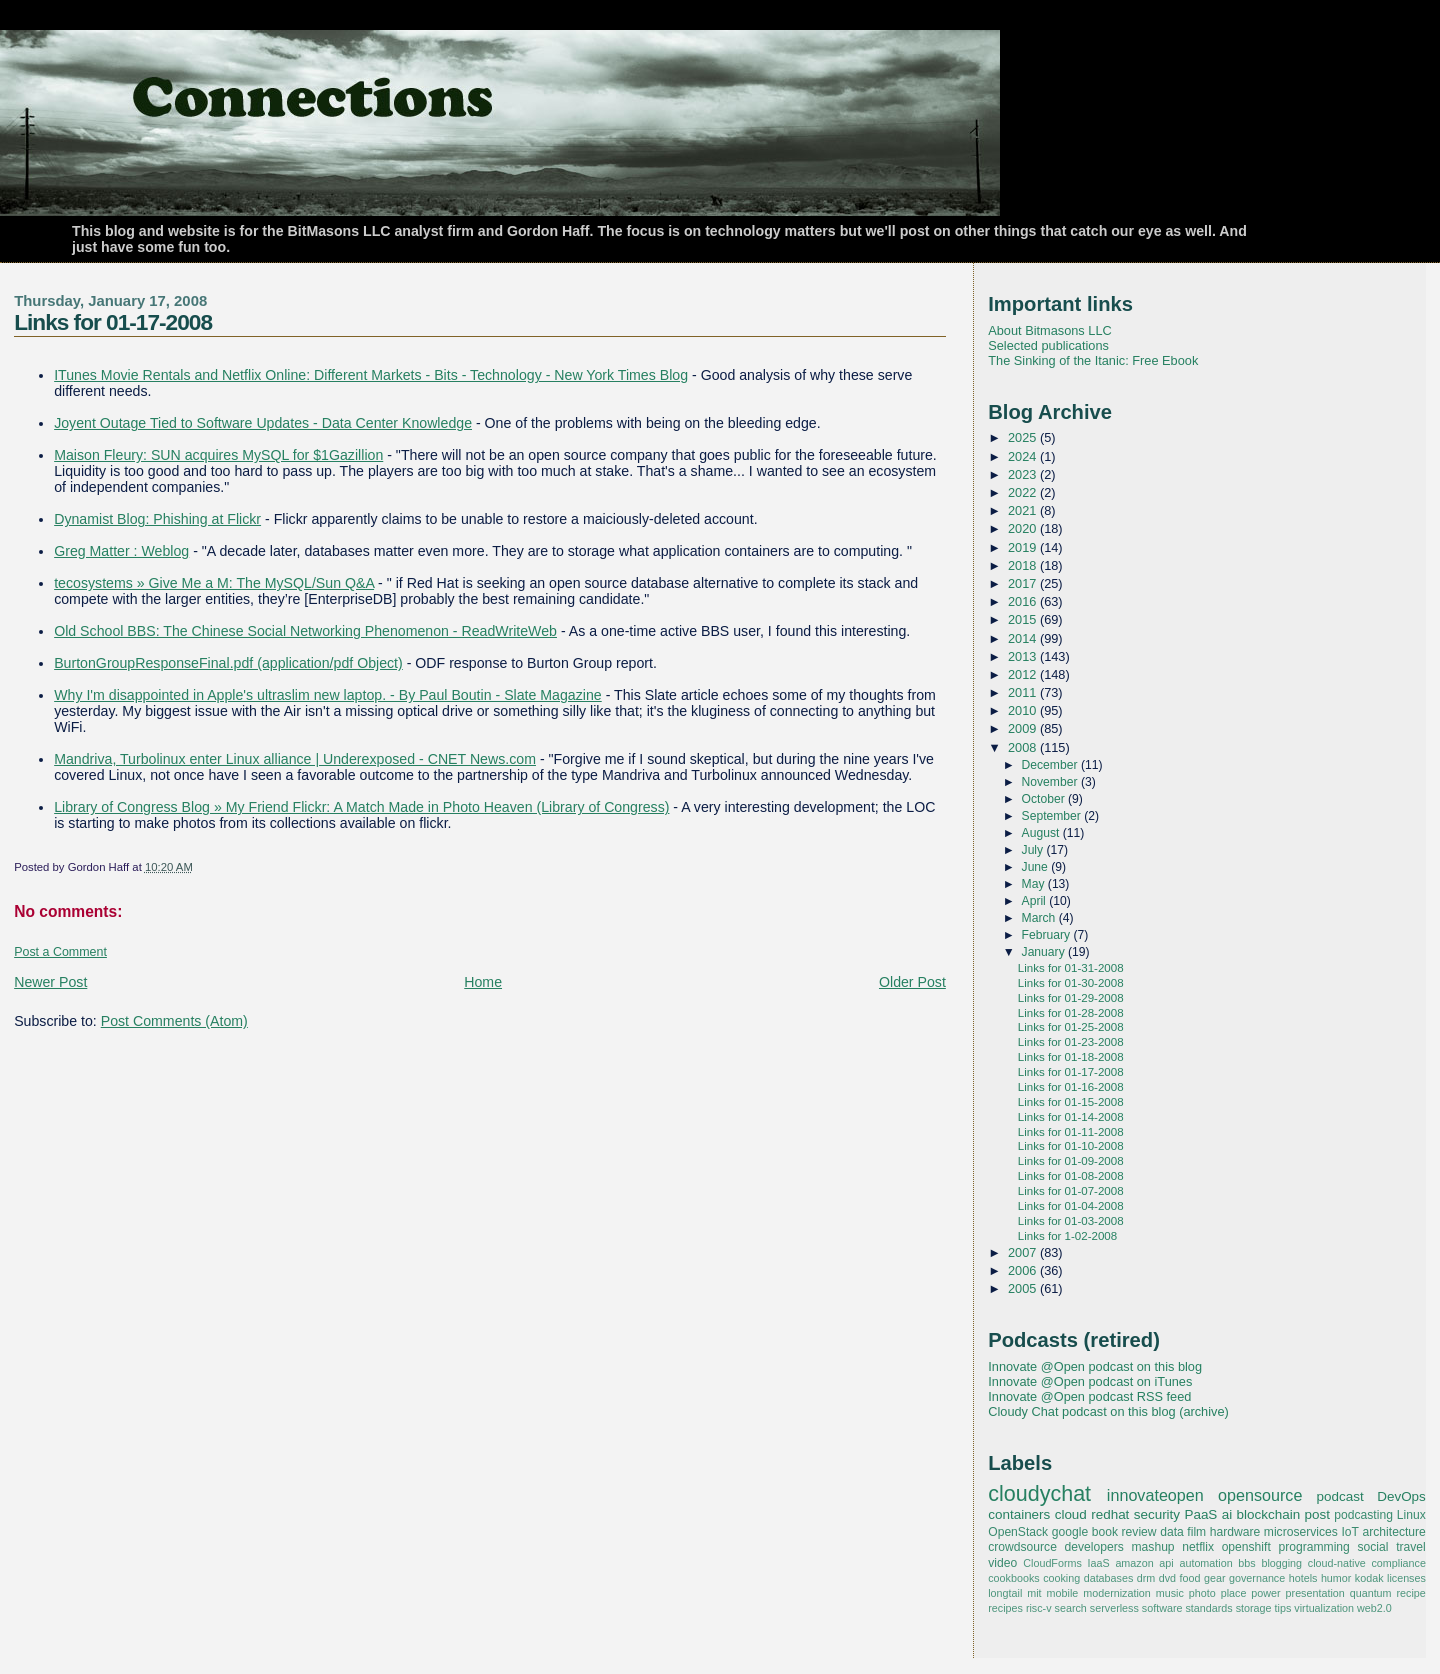 Image resolution: width=1440 pixels, height=1674 pixels. I want to click on modernization, so click(1117, 1593).